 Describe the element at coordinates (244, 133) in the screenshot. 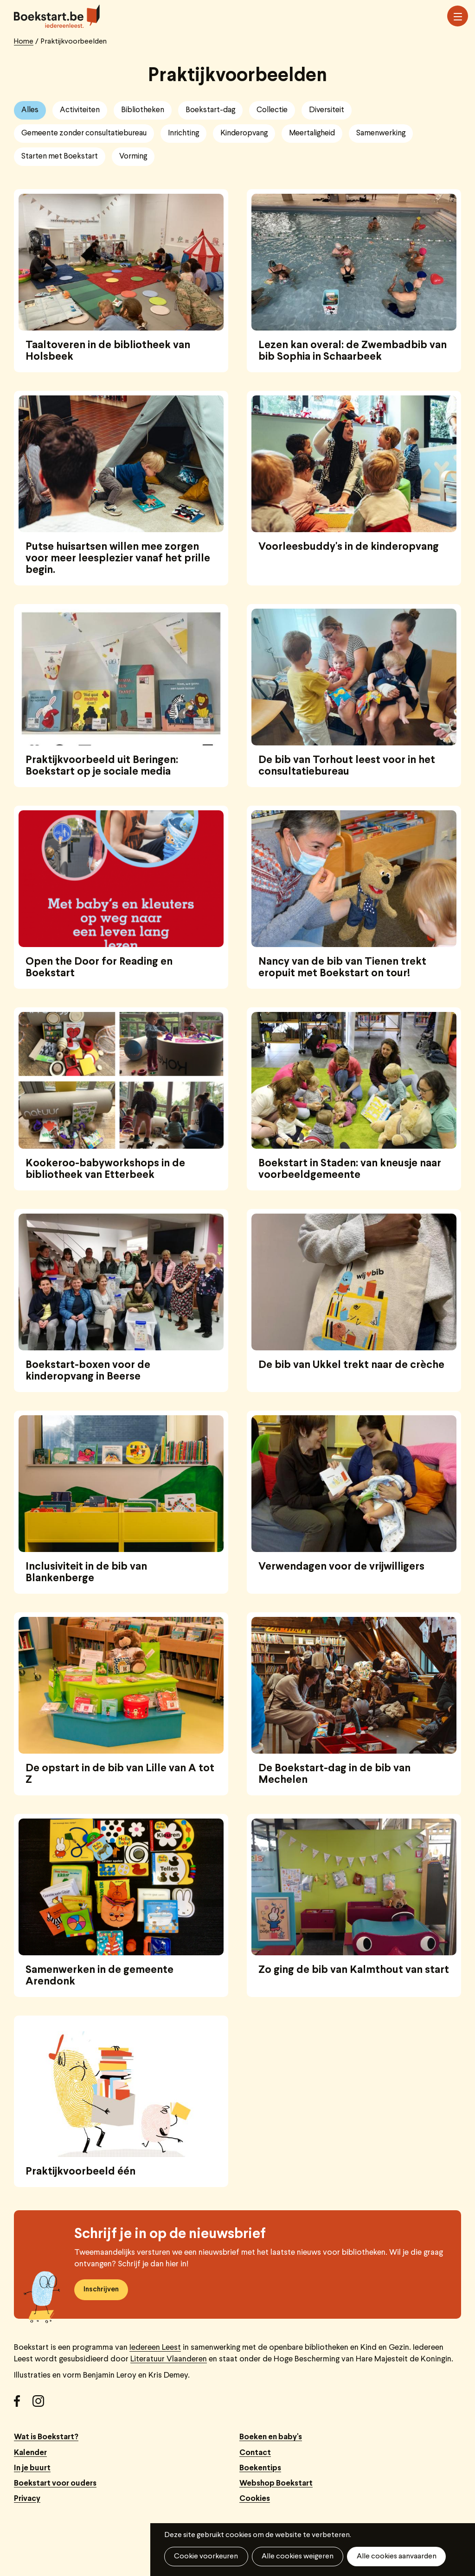

I see `Kinderopvang` at that location.